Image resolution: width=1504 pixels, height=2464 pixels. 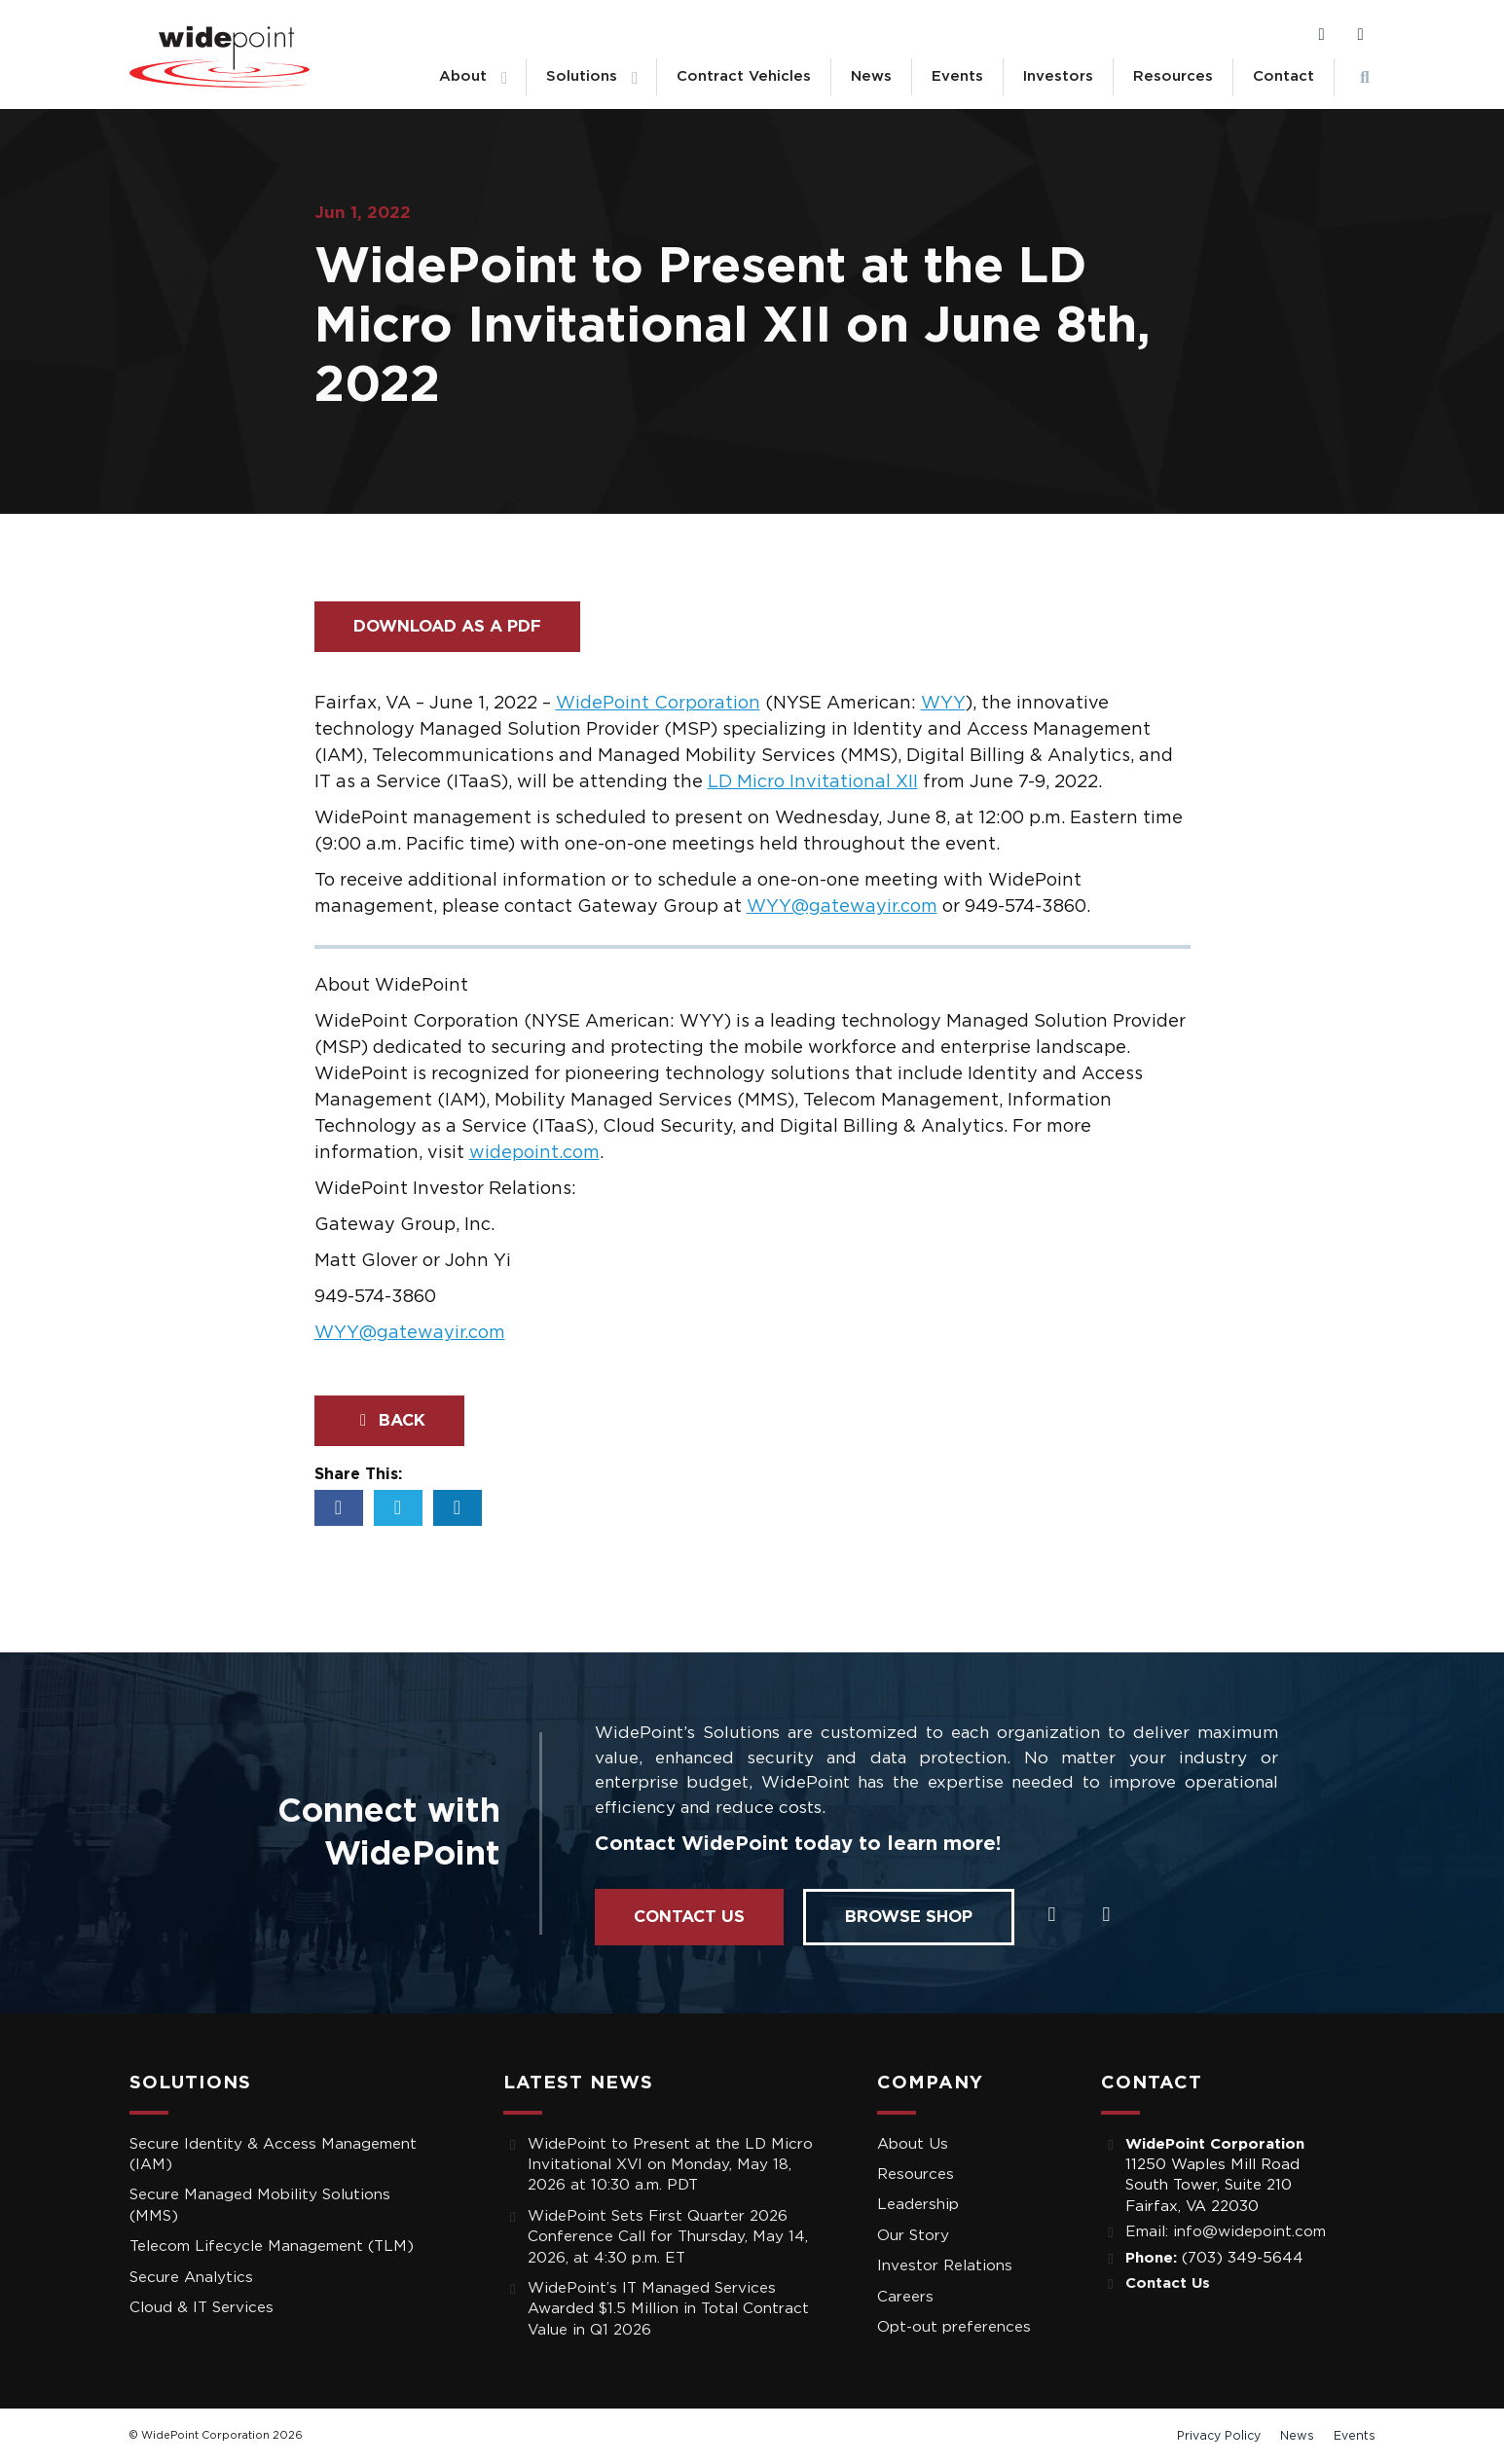 What do you see at coordinates (1173, 76) in the screenshot?
I see `Resources` at bounding box center [1173, 76].